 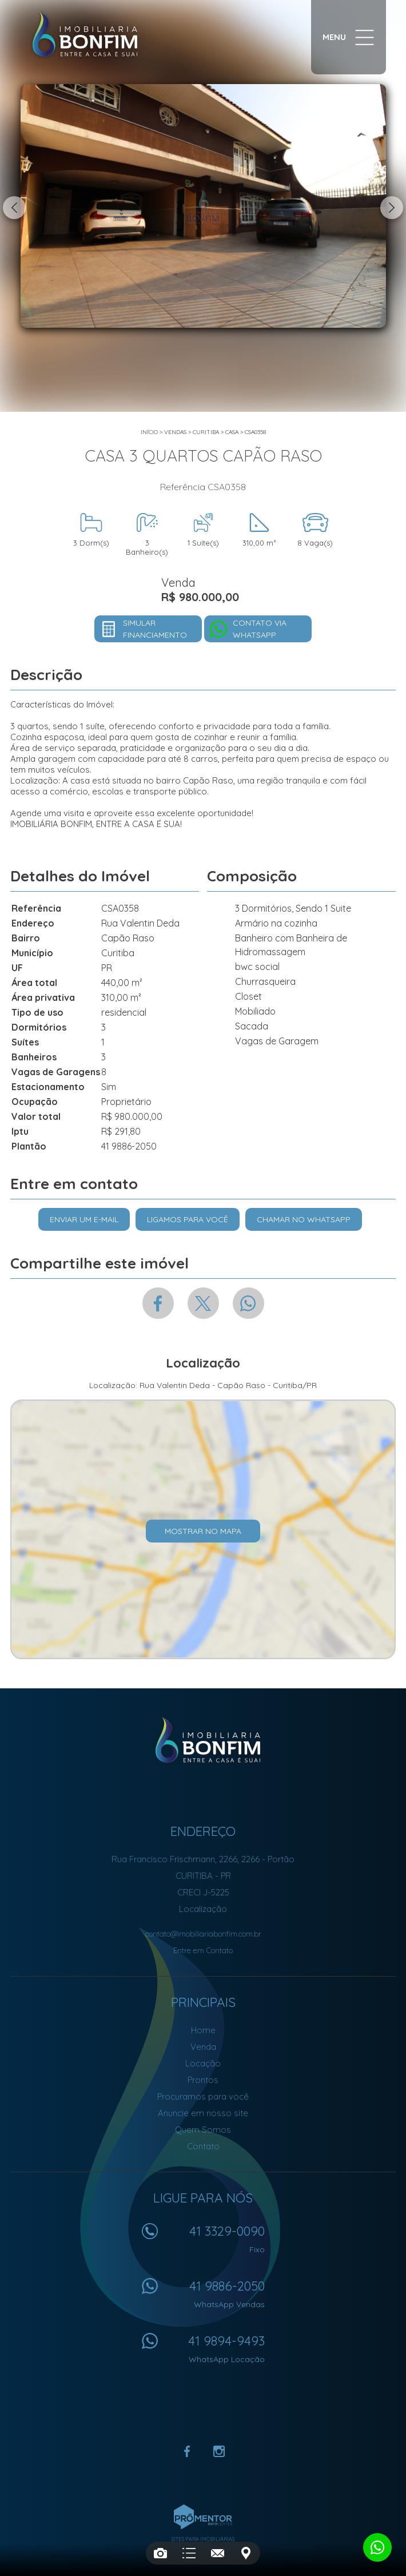 I want to click on Início, so click(x=149, y=432).